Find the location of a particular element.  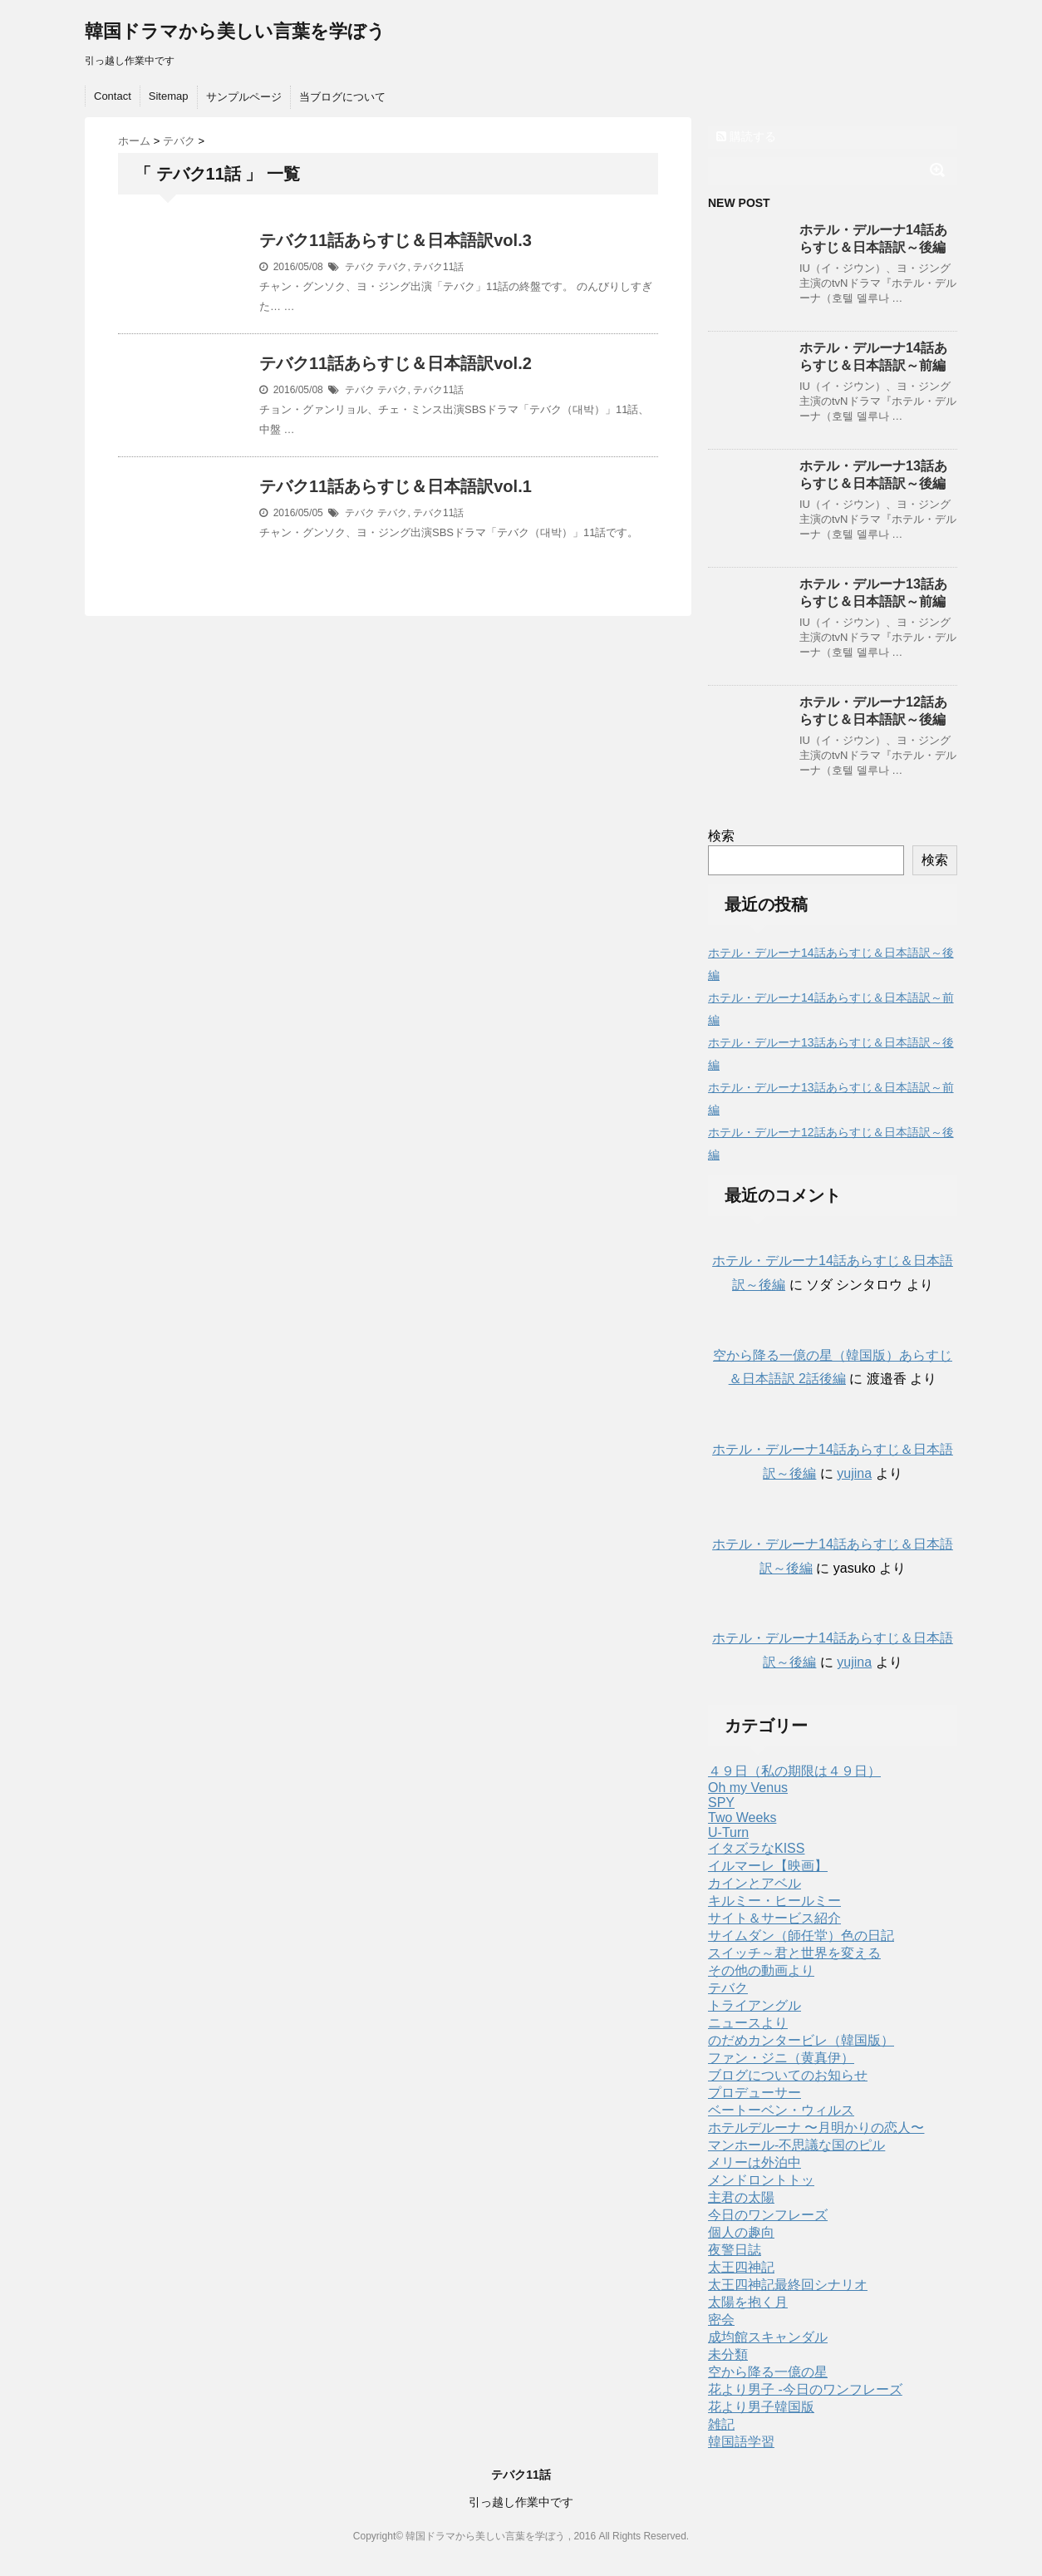

テバク11話あらすじ＆日本語訳vol.1 is located at coordinates (395, 486).